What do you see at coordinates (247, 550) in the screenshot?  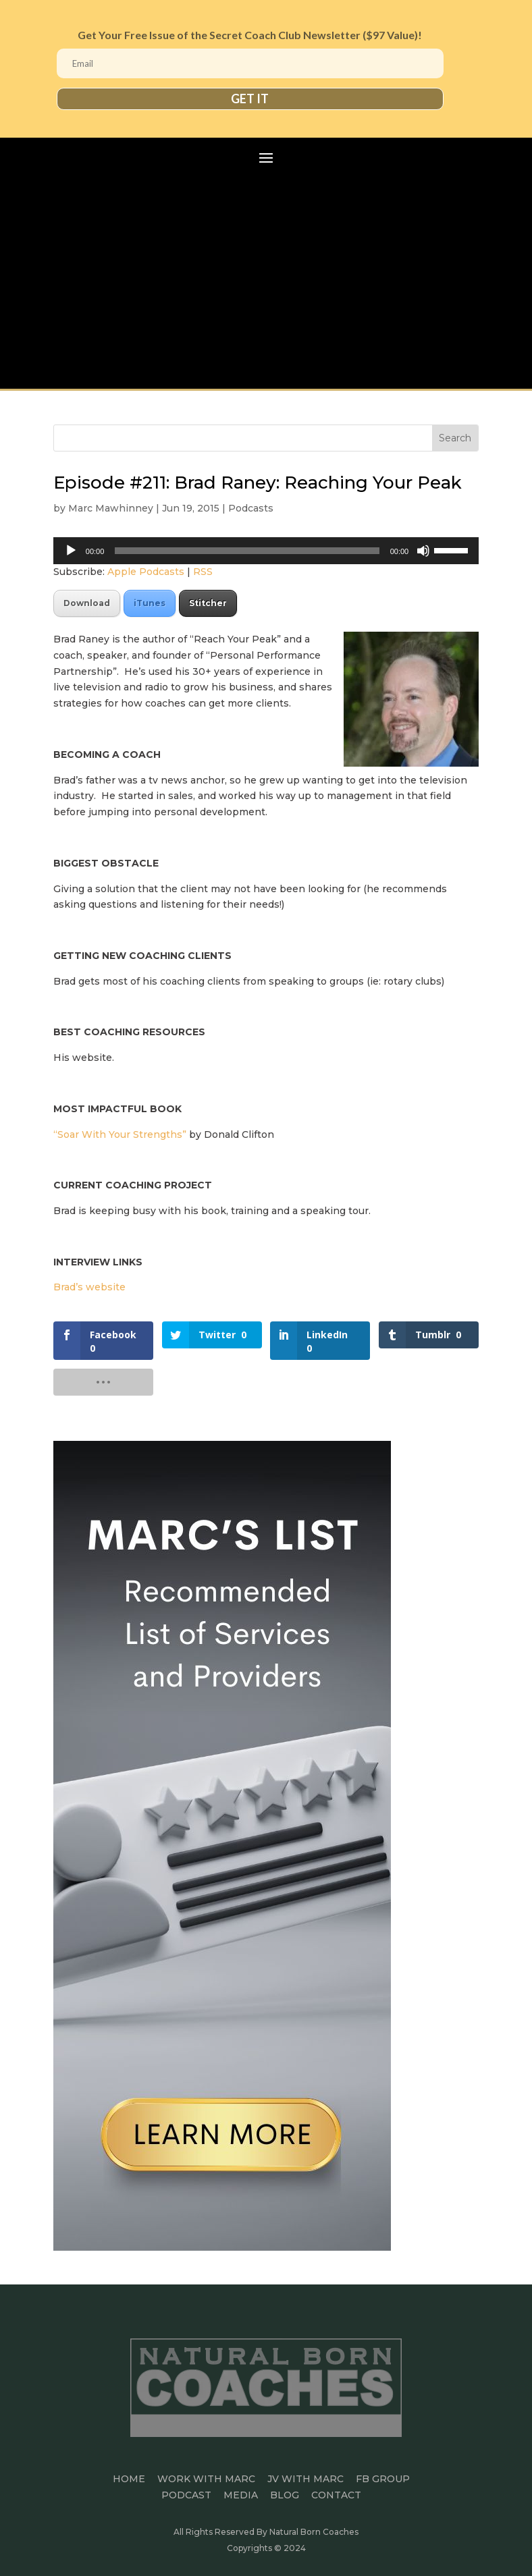 I see `[slider]` at bounding box center [247, 550].